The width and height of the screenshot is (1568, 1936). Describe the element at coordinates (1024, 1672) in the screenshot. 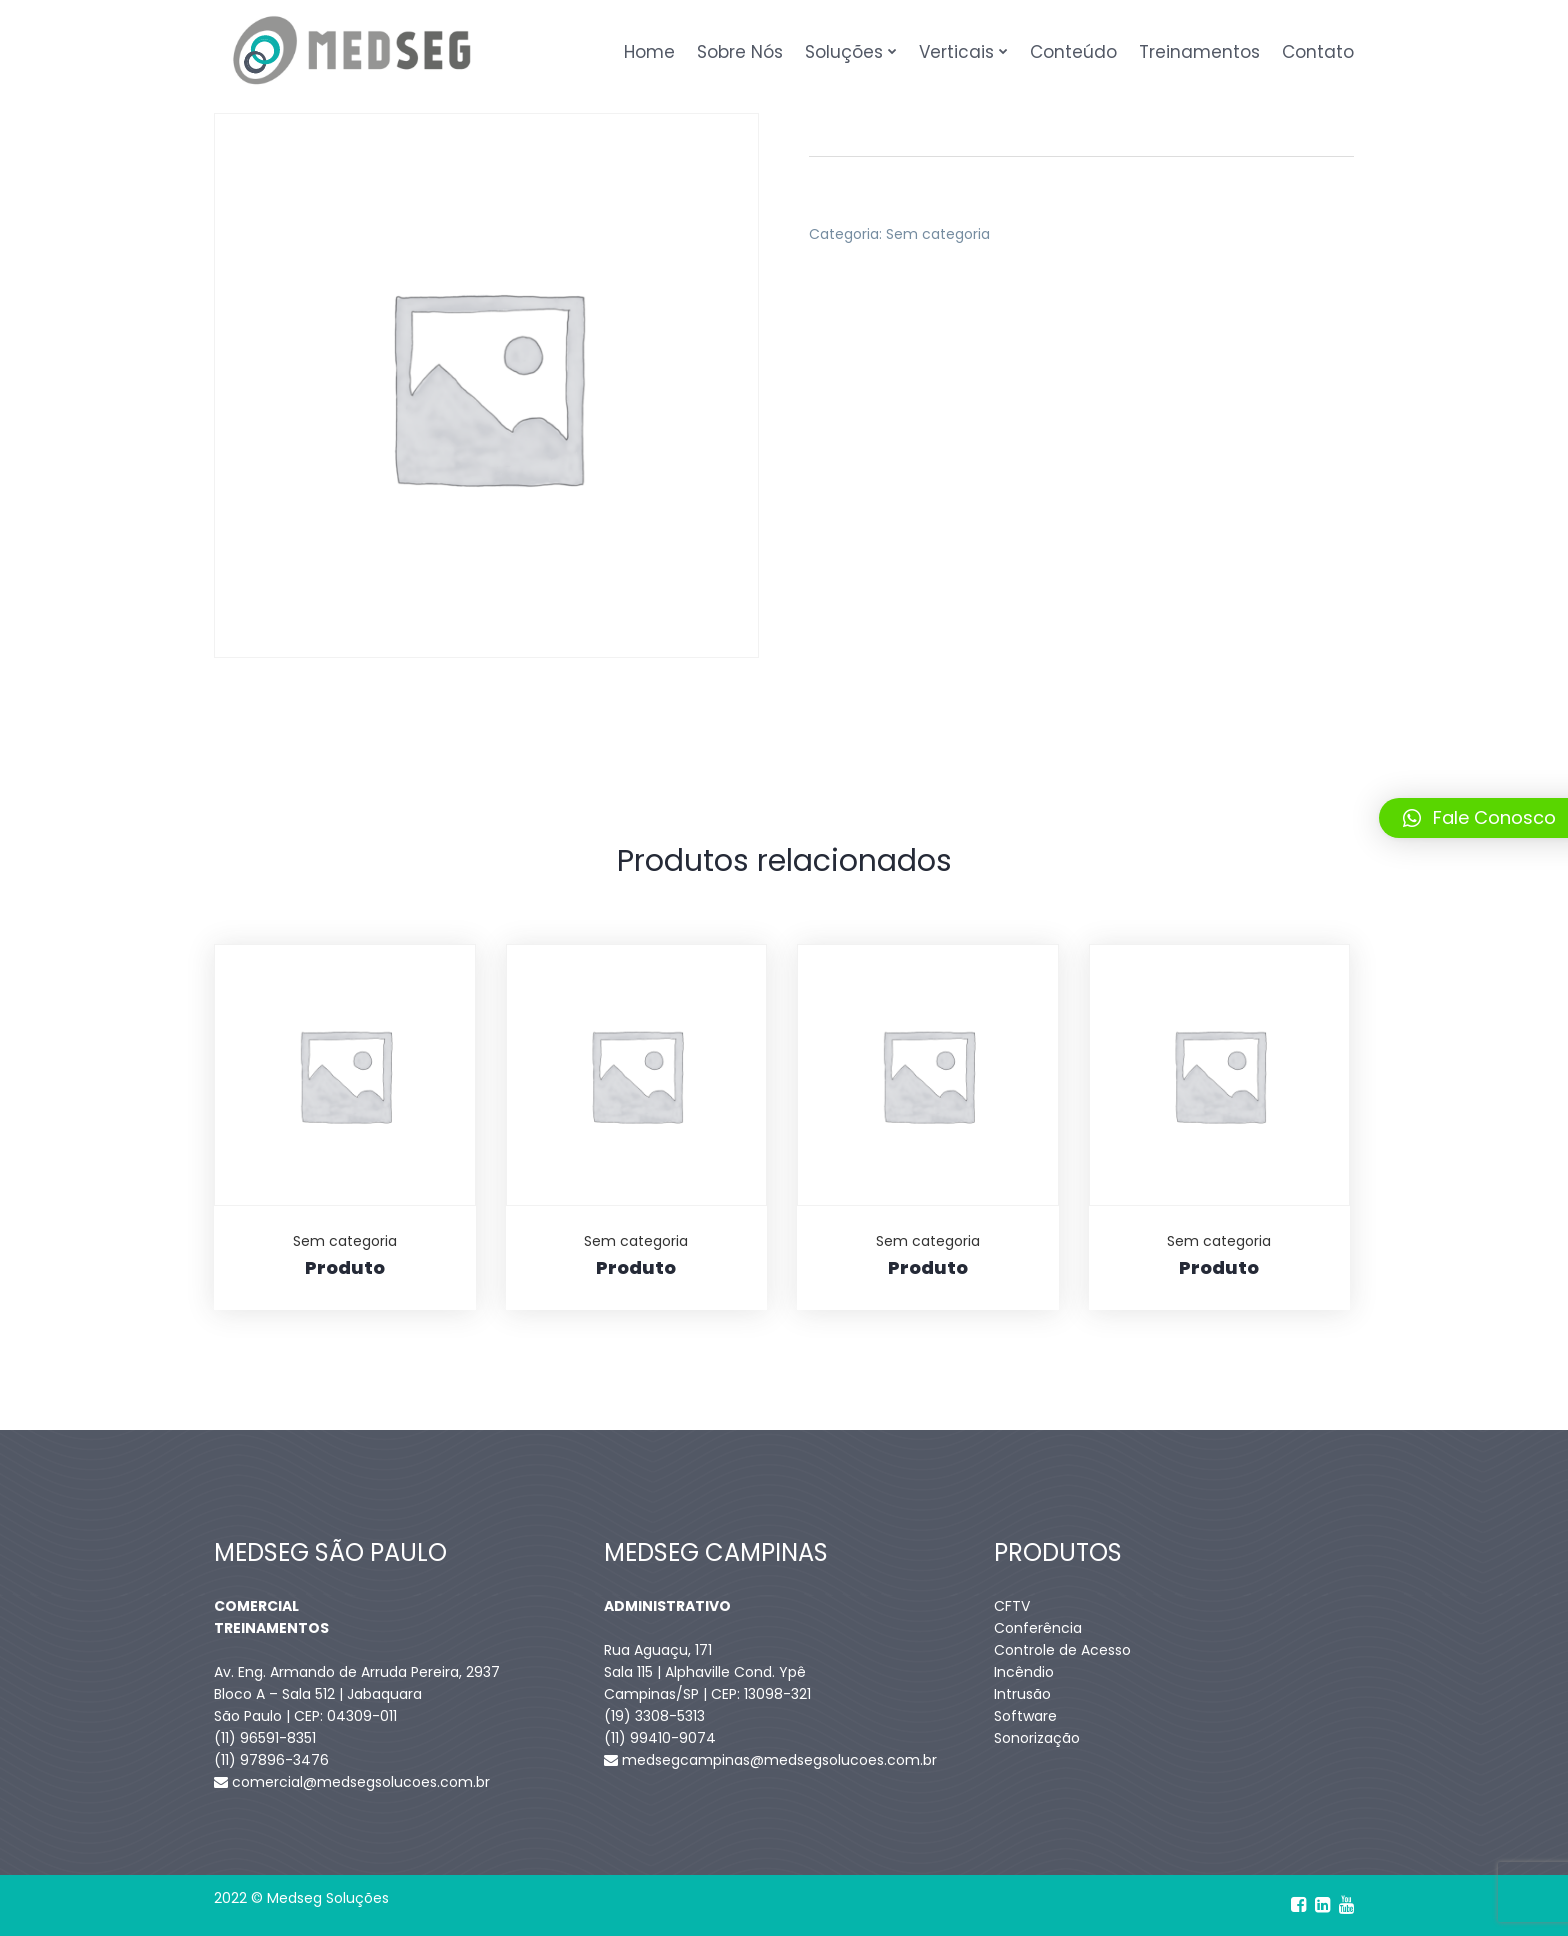

I see `Incêndio` at that location.